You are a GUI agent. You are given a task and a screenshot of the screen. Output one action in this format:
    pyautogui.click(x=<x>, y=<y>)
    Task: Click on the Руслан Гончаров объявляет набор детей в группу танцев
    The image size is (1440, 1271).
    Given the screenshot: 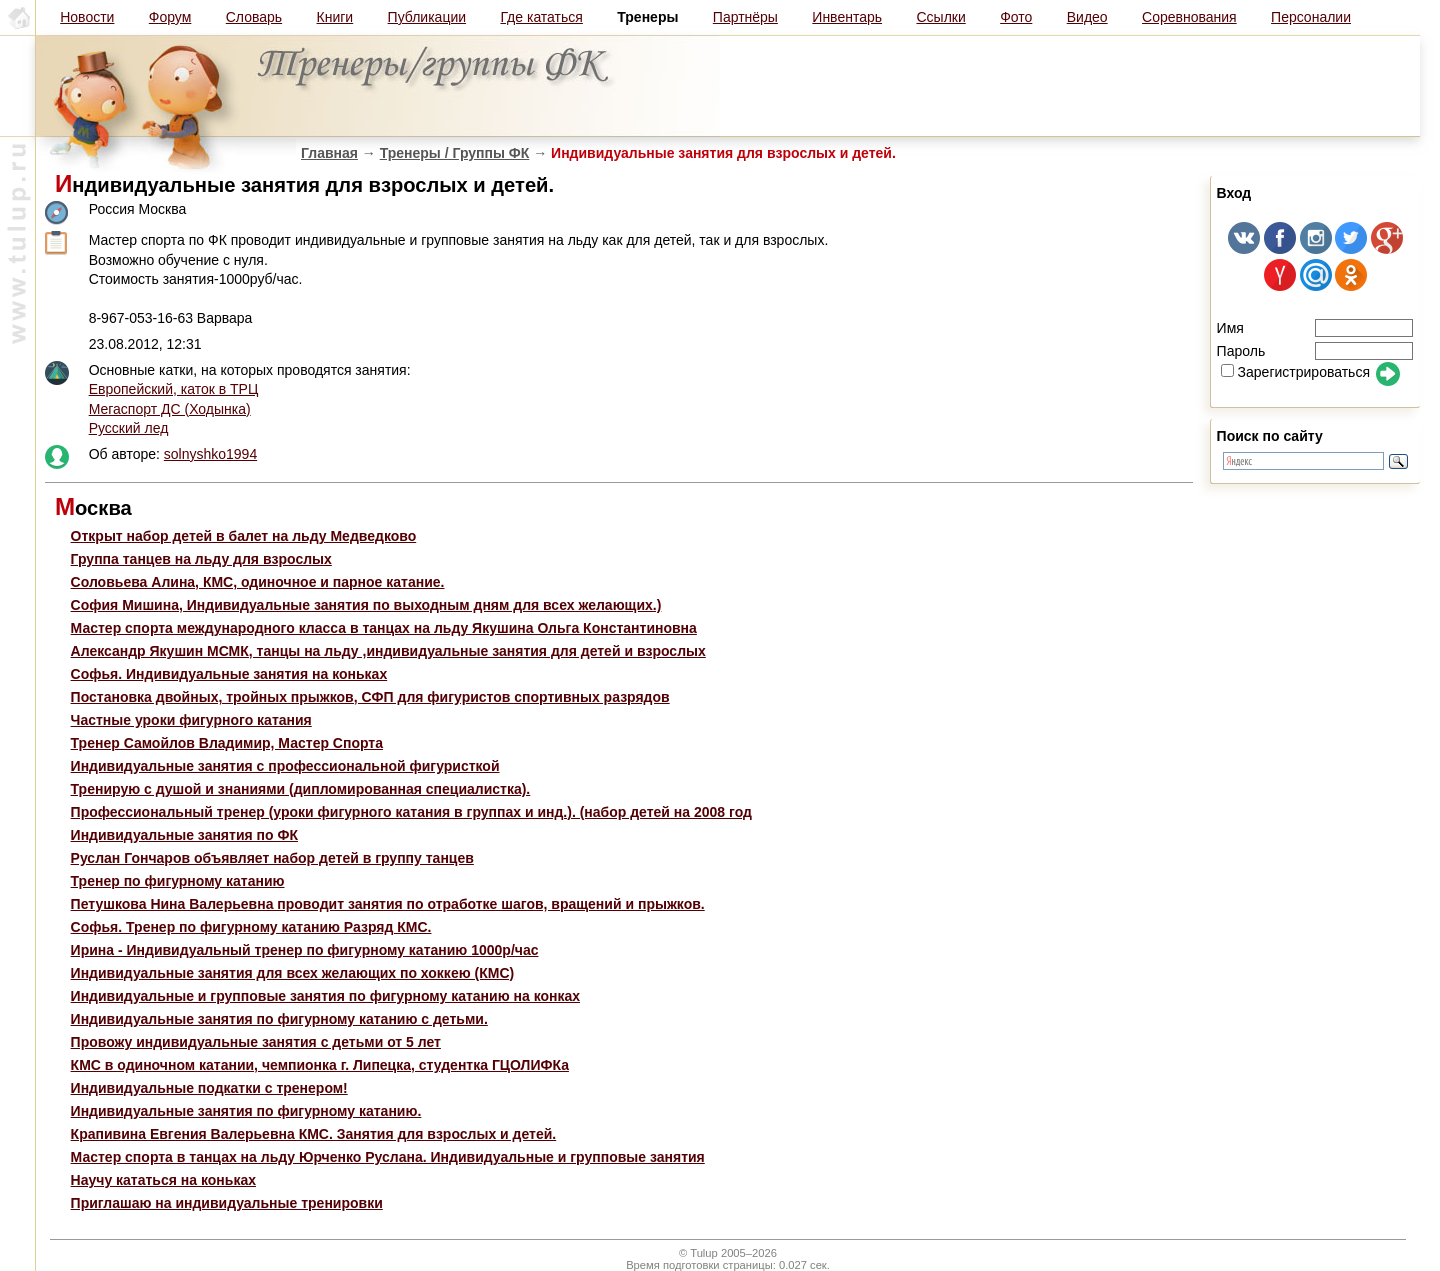 What is the action you would take?
    pyautogui.click(x=272, y=858)
    